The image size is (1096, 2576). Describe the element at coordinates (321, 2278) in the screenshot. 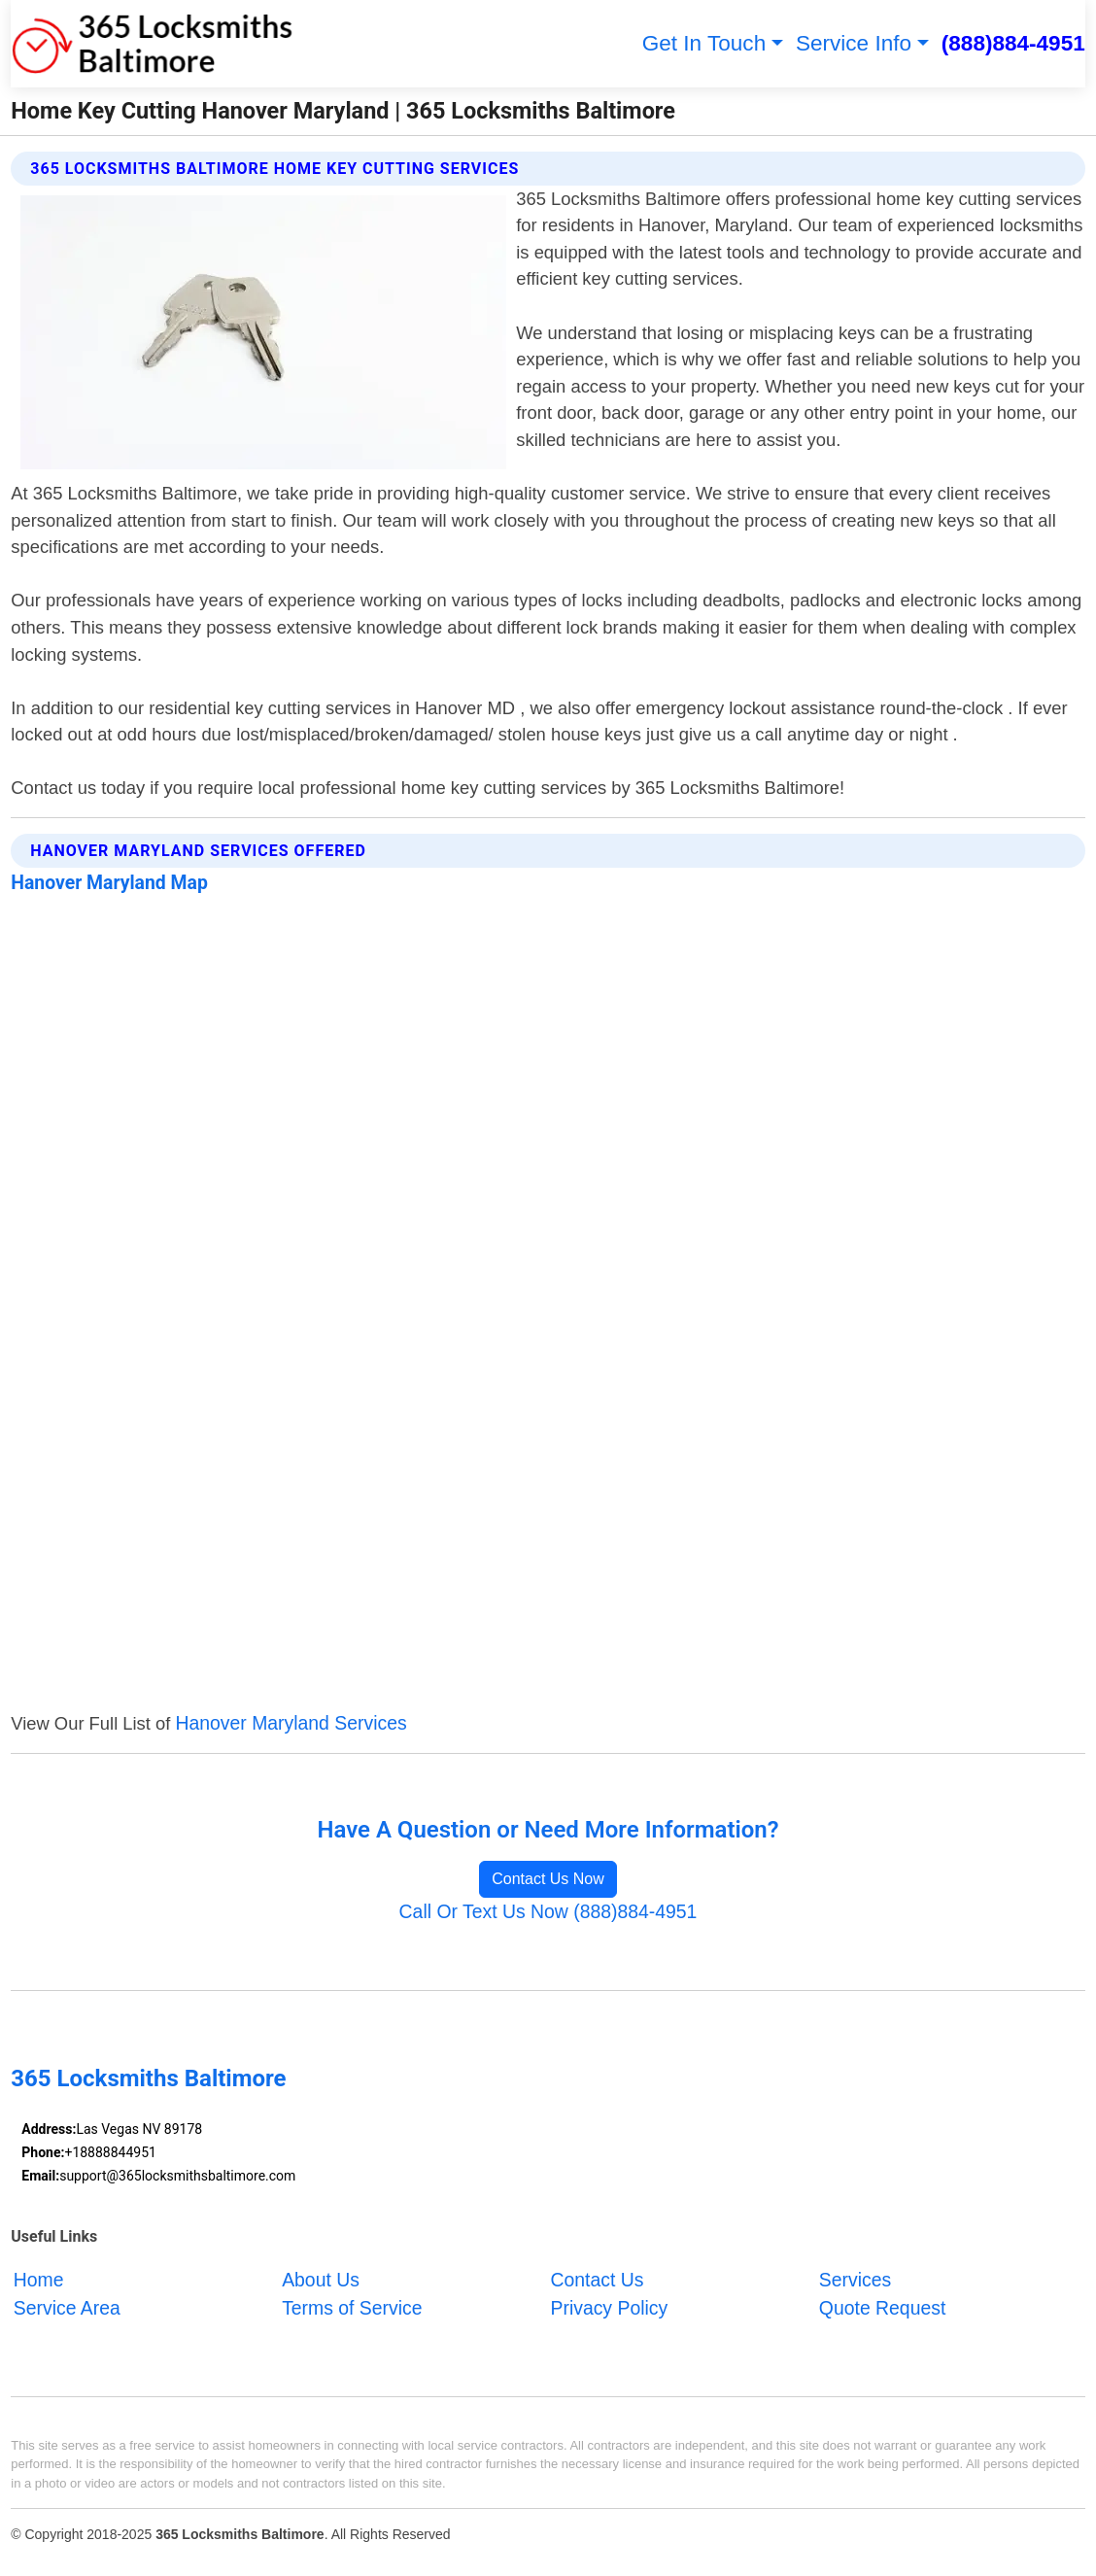

I see `About Us` at that location.